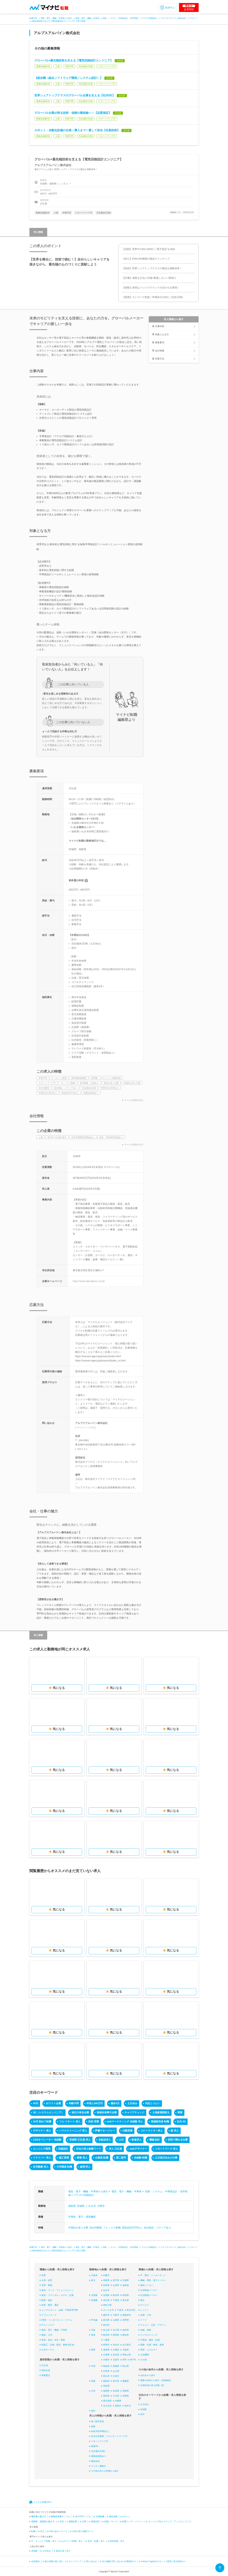  What do you see at coordinates (152, 2385) in the screenshot?
I see `全国各地の求人特集一覧` at bounding box center [152, 2385].